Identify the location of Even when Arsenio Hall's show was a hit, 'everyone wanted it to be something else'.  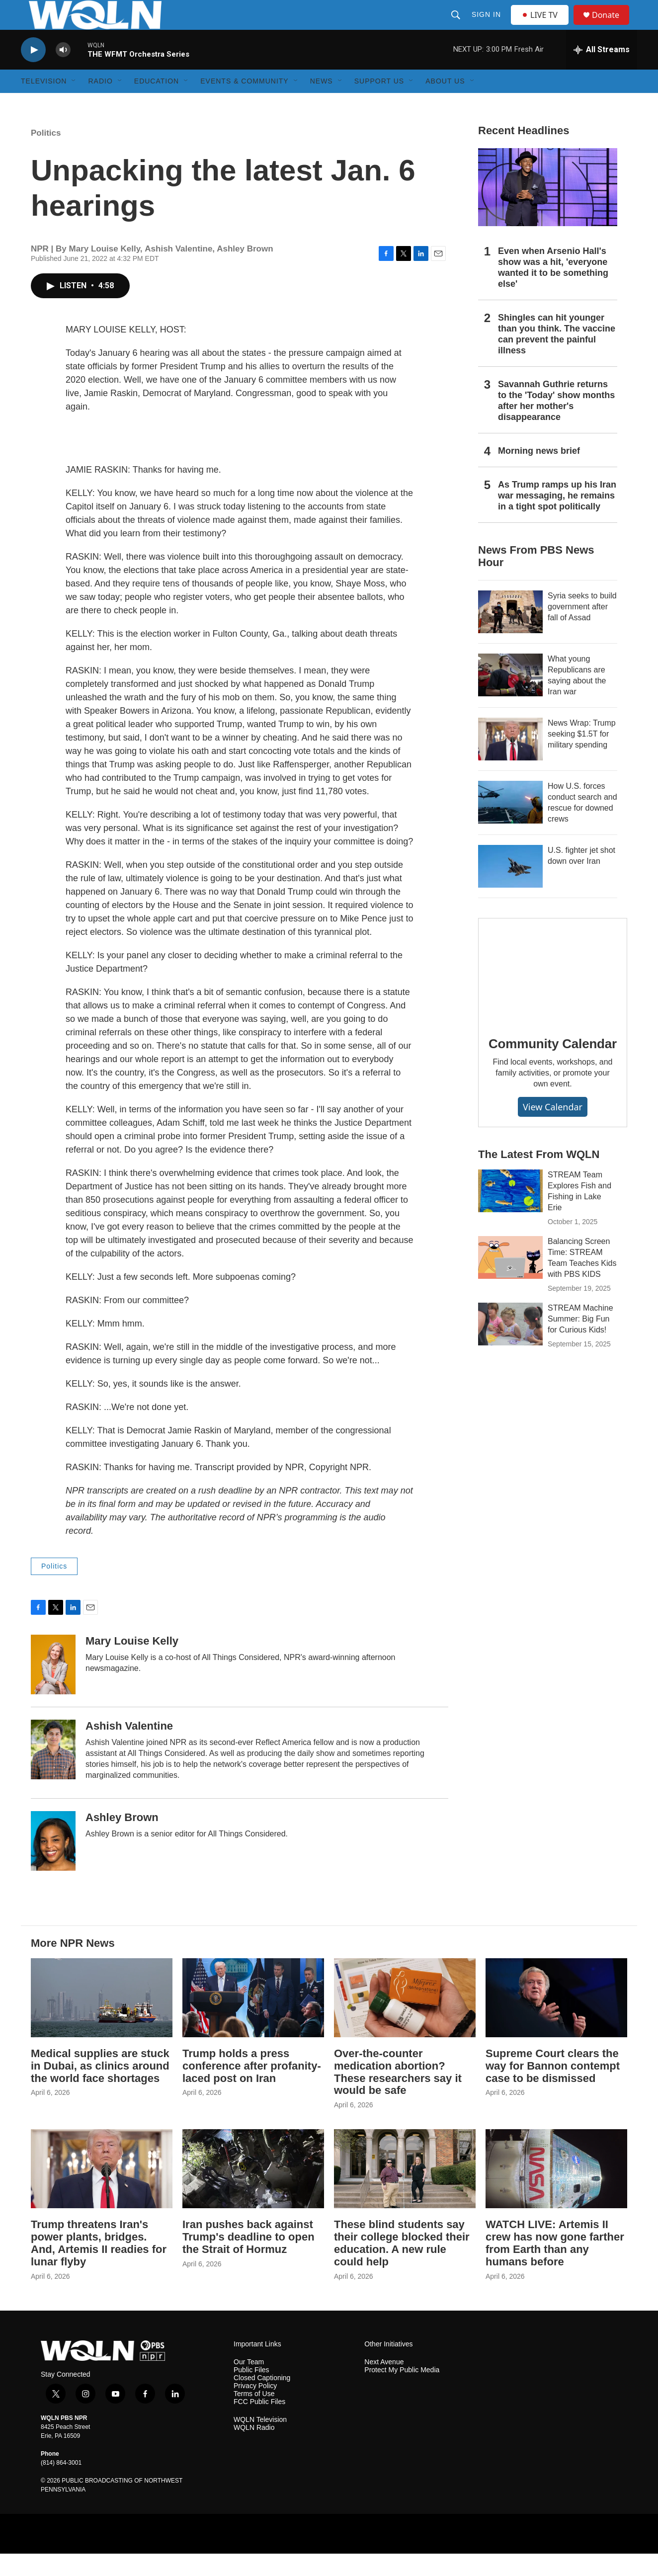
(553, 289).